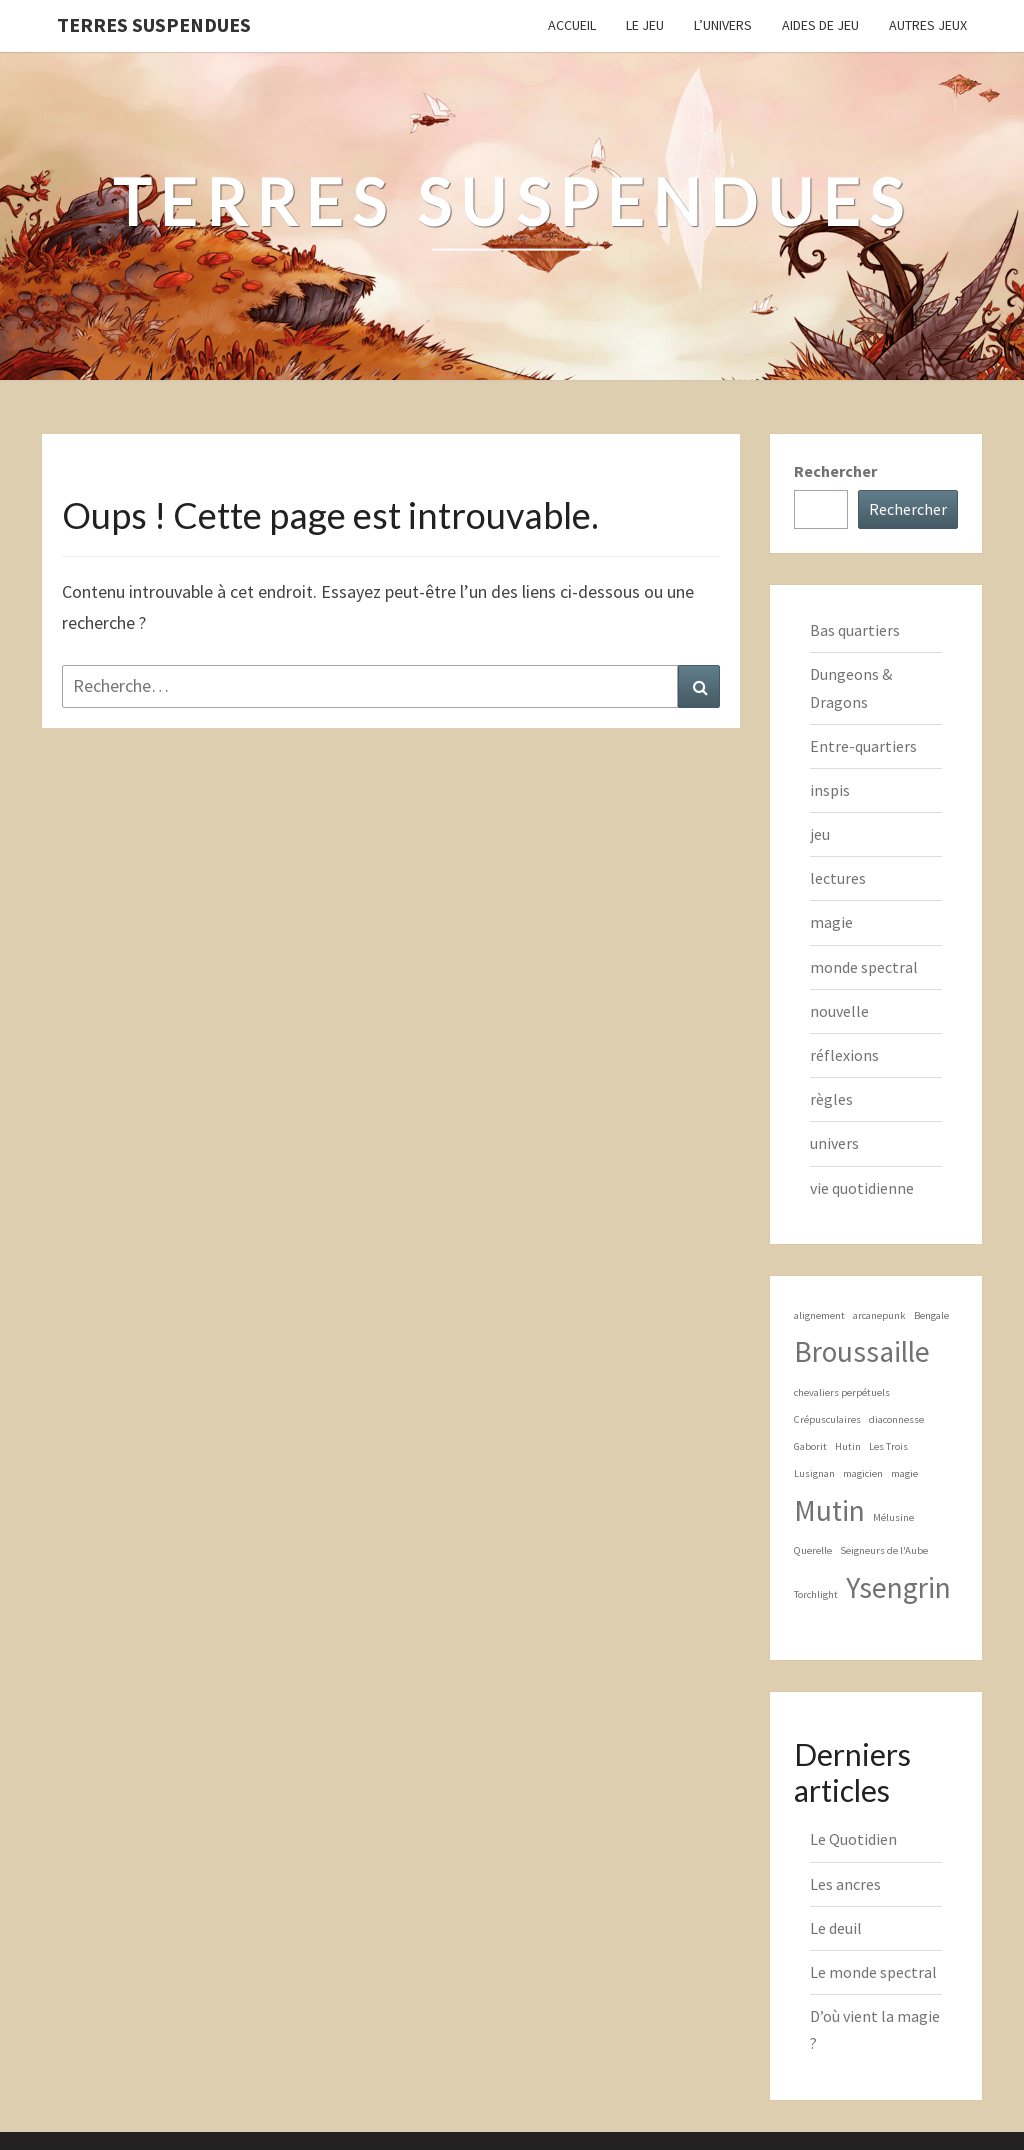 Image resolution: width=1024 pixels, height=2150 pixels. What do you see at coordinates (845, 1884) in the screenshot?
I see `Les ancres` at bounding box center [845, 1884].